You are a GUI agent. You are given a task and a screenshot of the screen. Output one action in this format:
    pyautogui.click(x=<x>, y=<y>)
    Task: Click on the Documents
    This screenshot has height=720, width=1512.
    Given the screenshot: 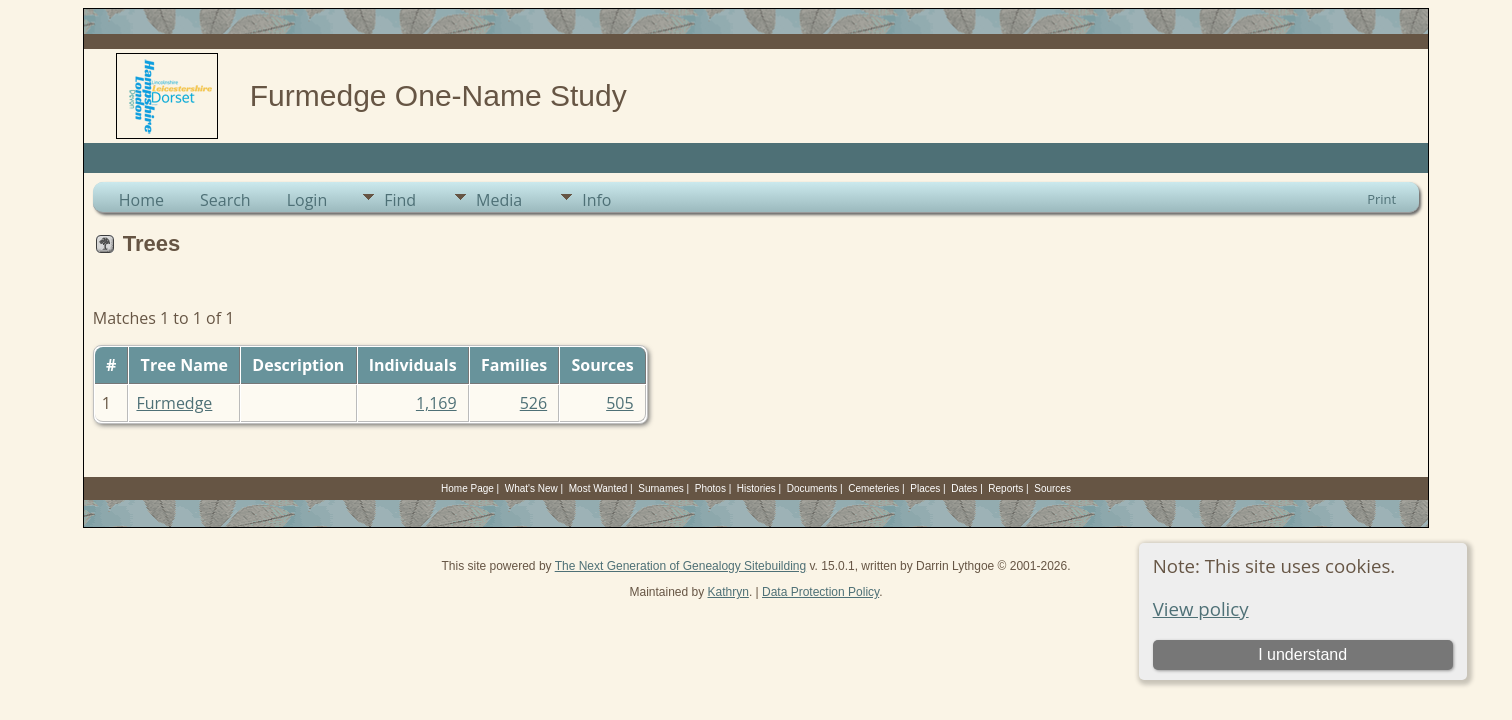 What is the action you would take?
    pyautogui.click(x=812, y=488)
    